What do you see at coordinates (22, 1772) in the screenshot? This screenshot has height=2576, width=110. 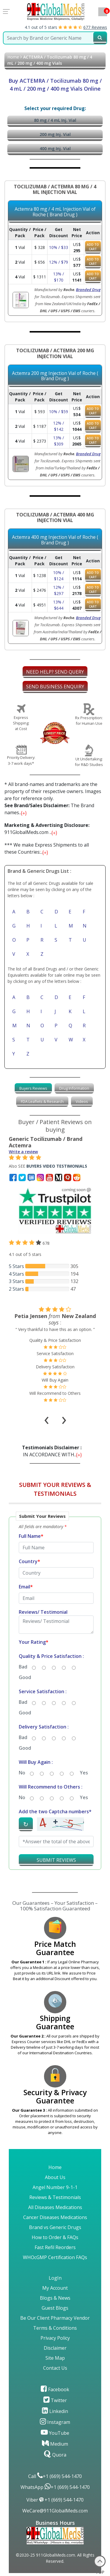 I see `No` at bounding box center [22, 1772].